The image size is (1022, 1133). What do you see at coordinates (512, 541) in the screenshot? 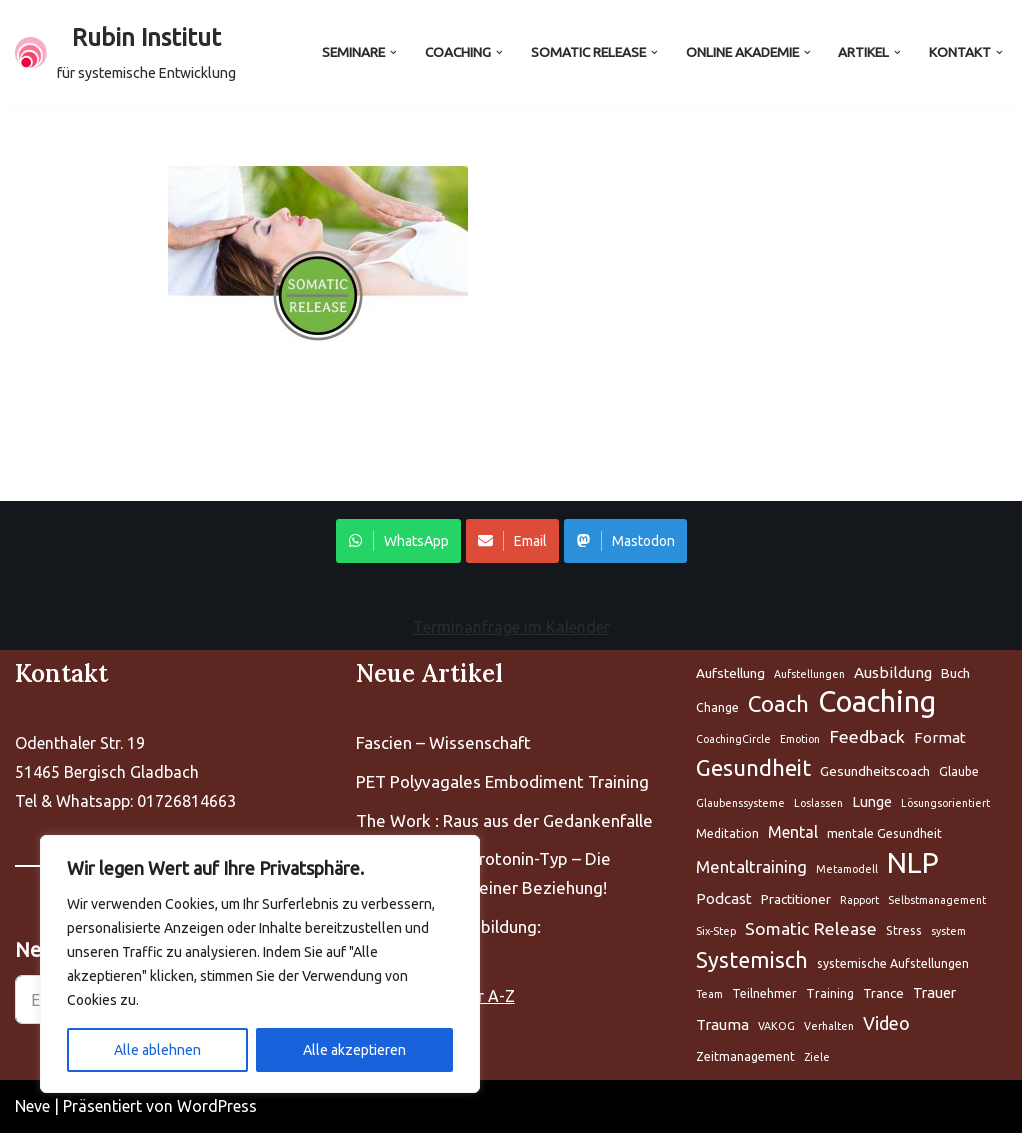
I see `Email [Share on WhatsApp]` at bounding box center [512, 541].